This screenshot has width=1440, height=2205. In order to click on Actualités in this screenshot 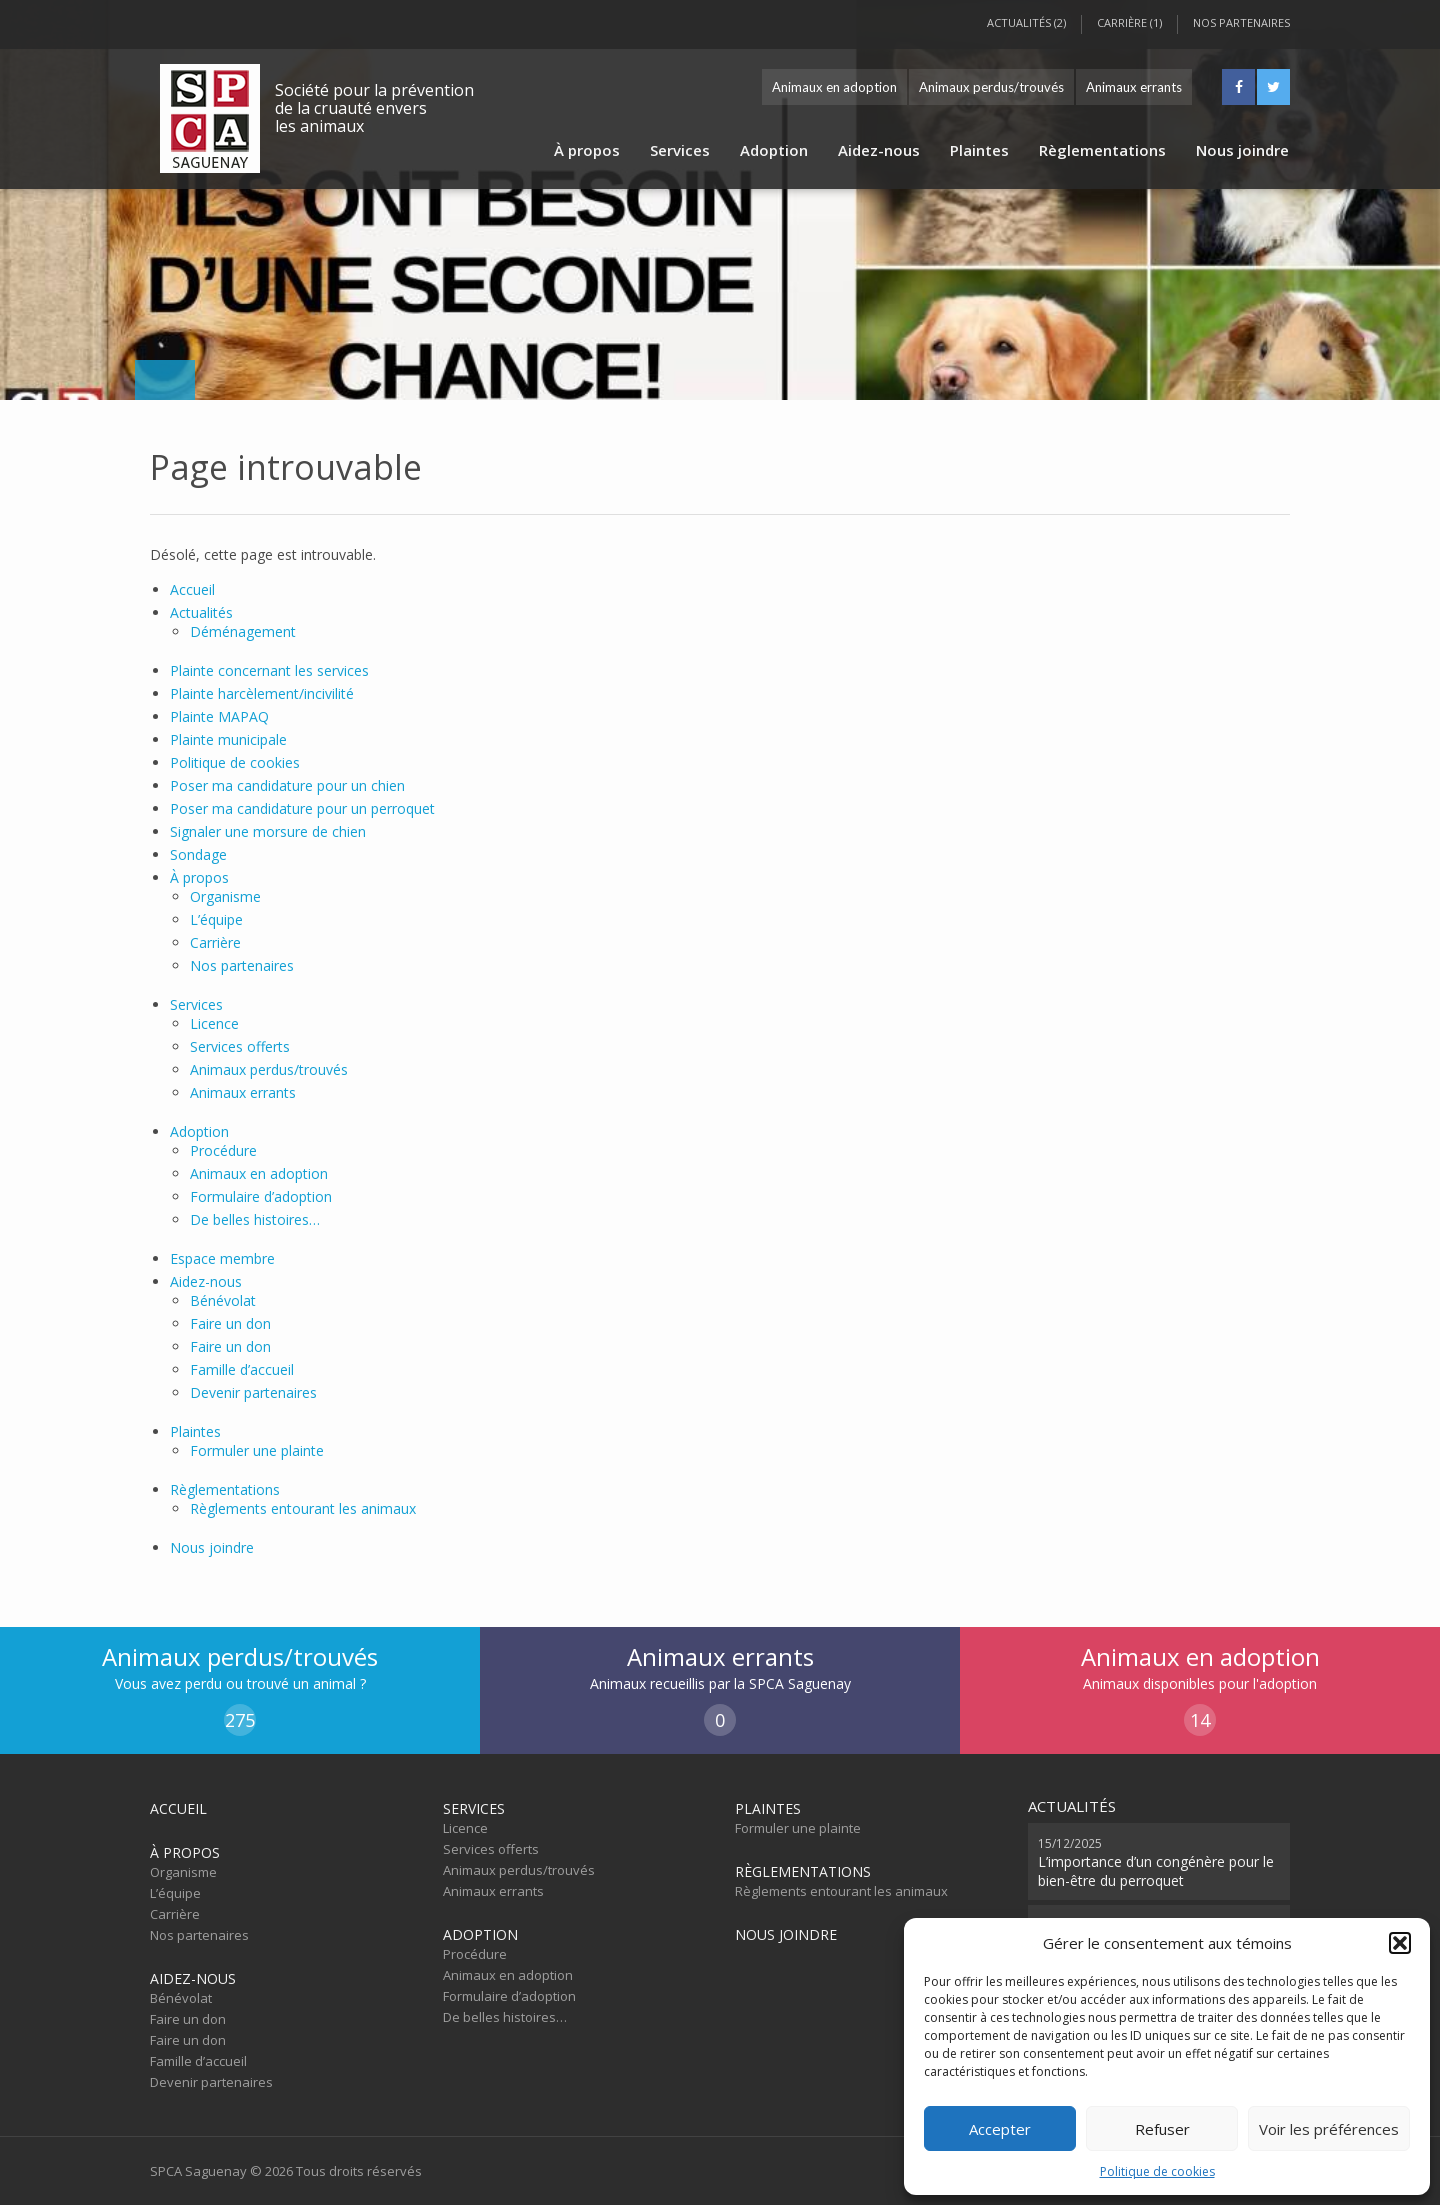, I will do `click(201, 612)`.